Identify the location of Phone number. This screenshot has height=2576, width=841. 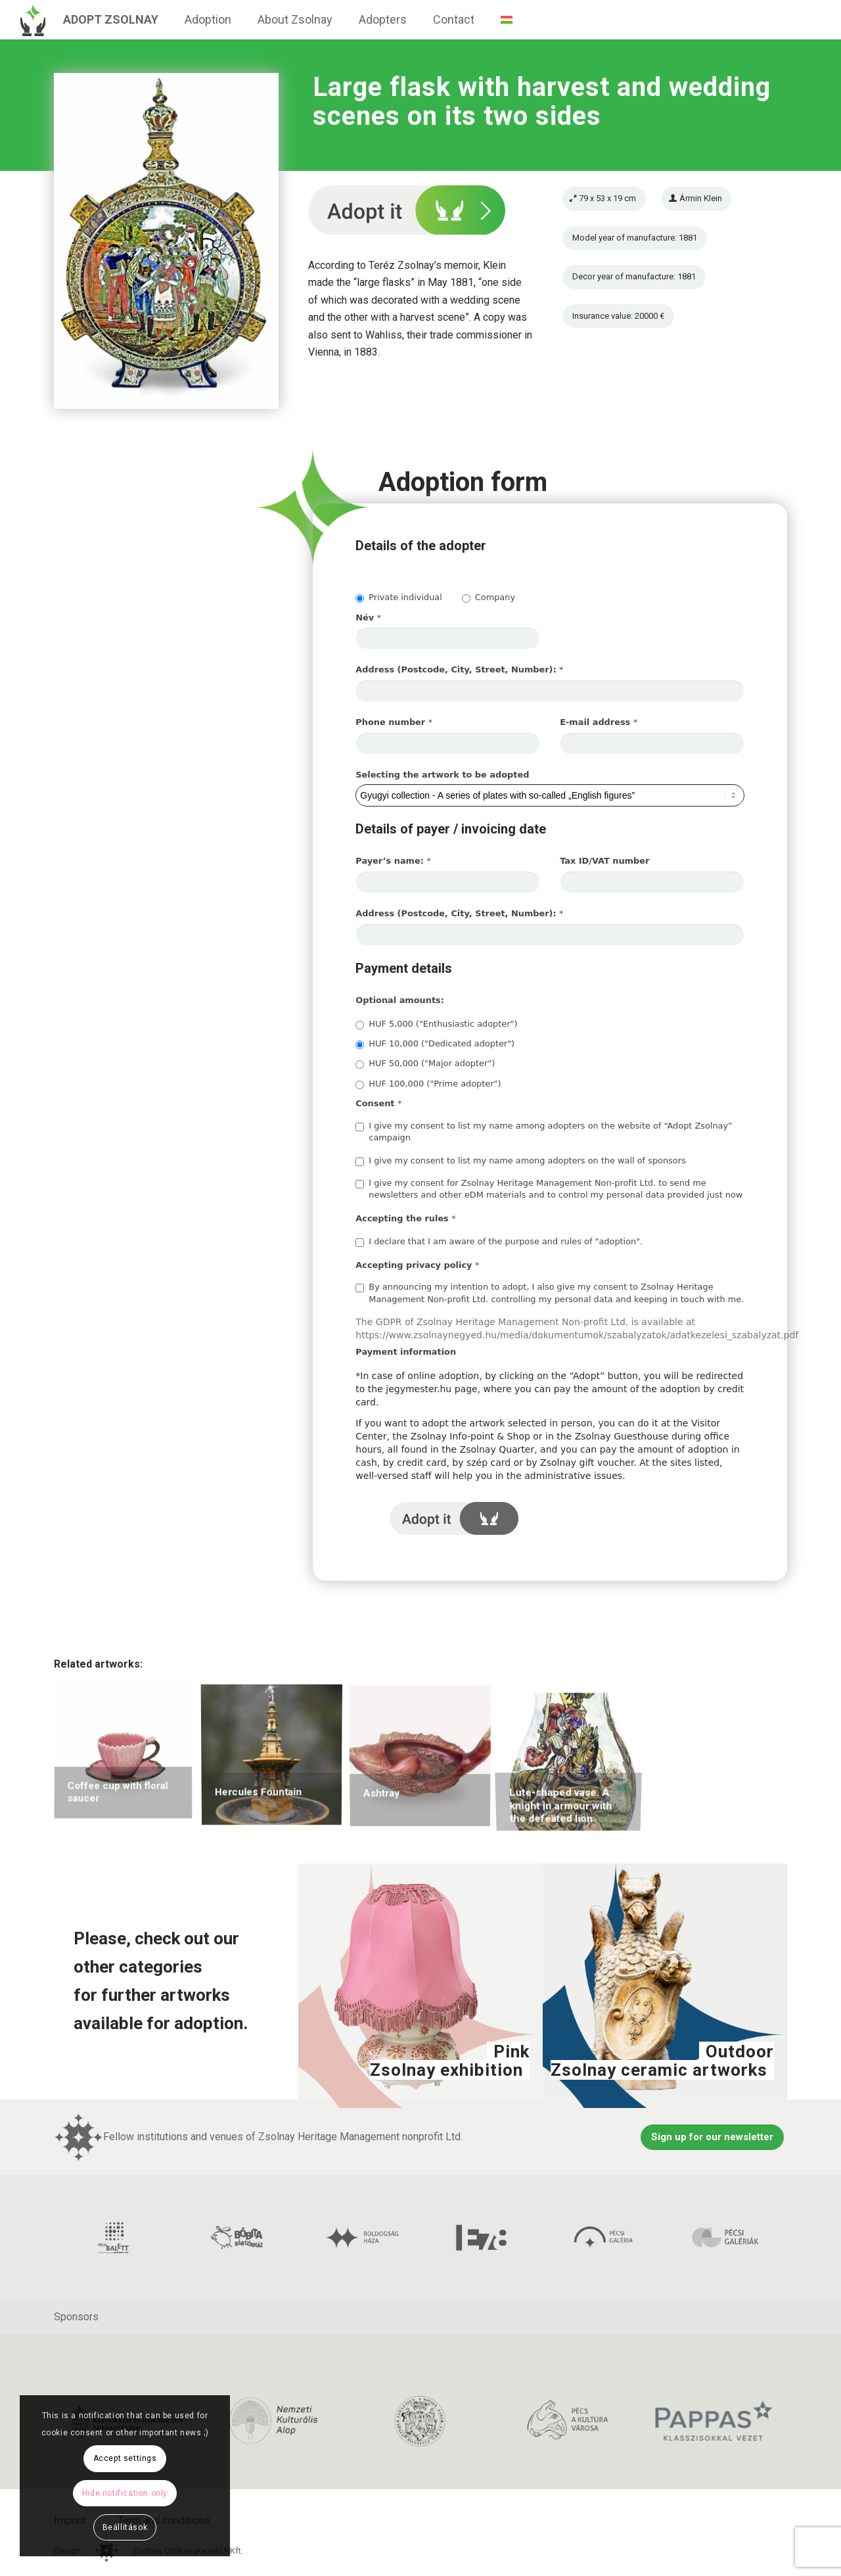
(393, 722).